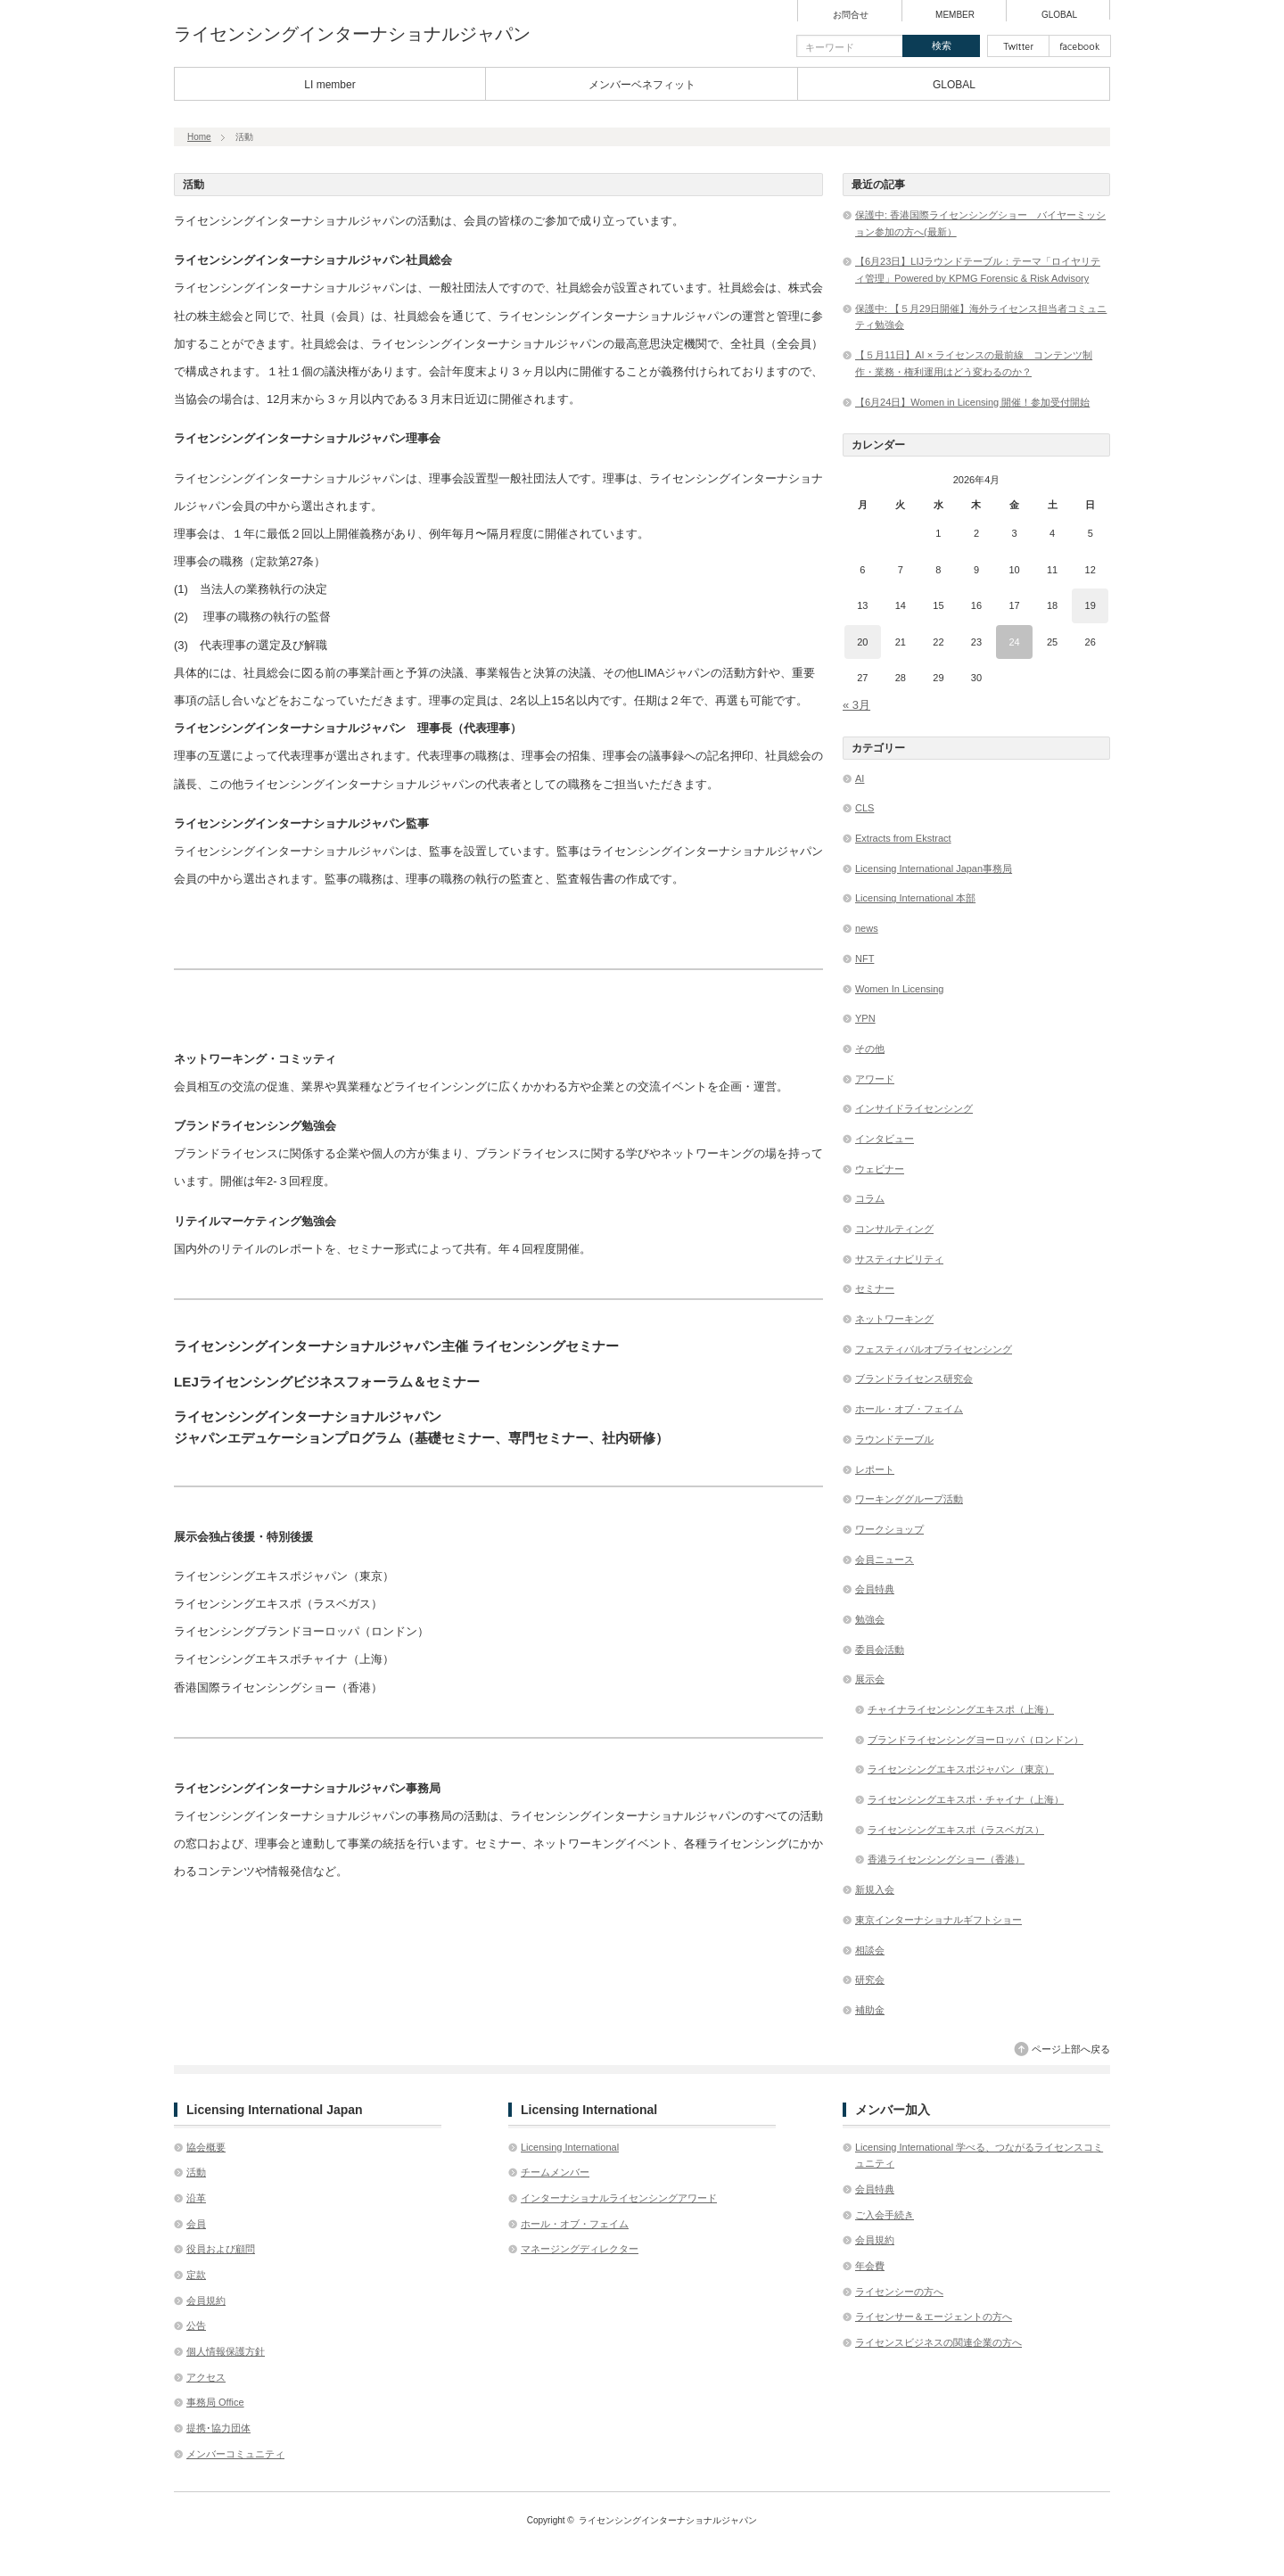  I want to click on 沿革, so click(196, 2198).